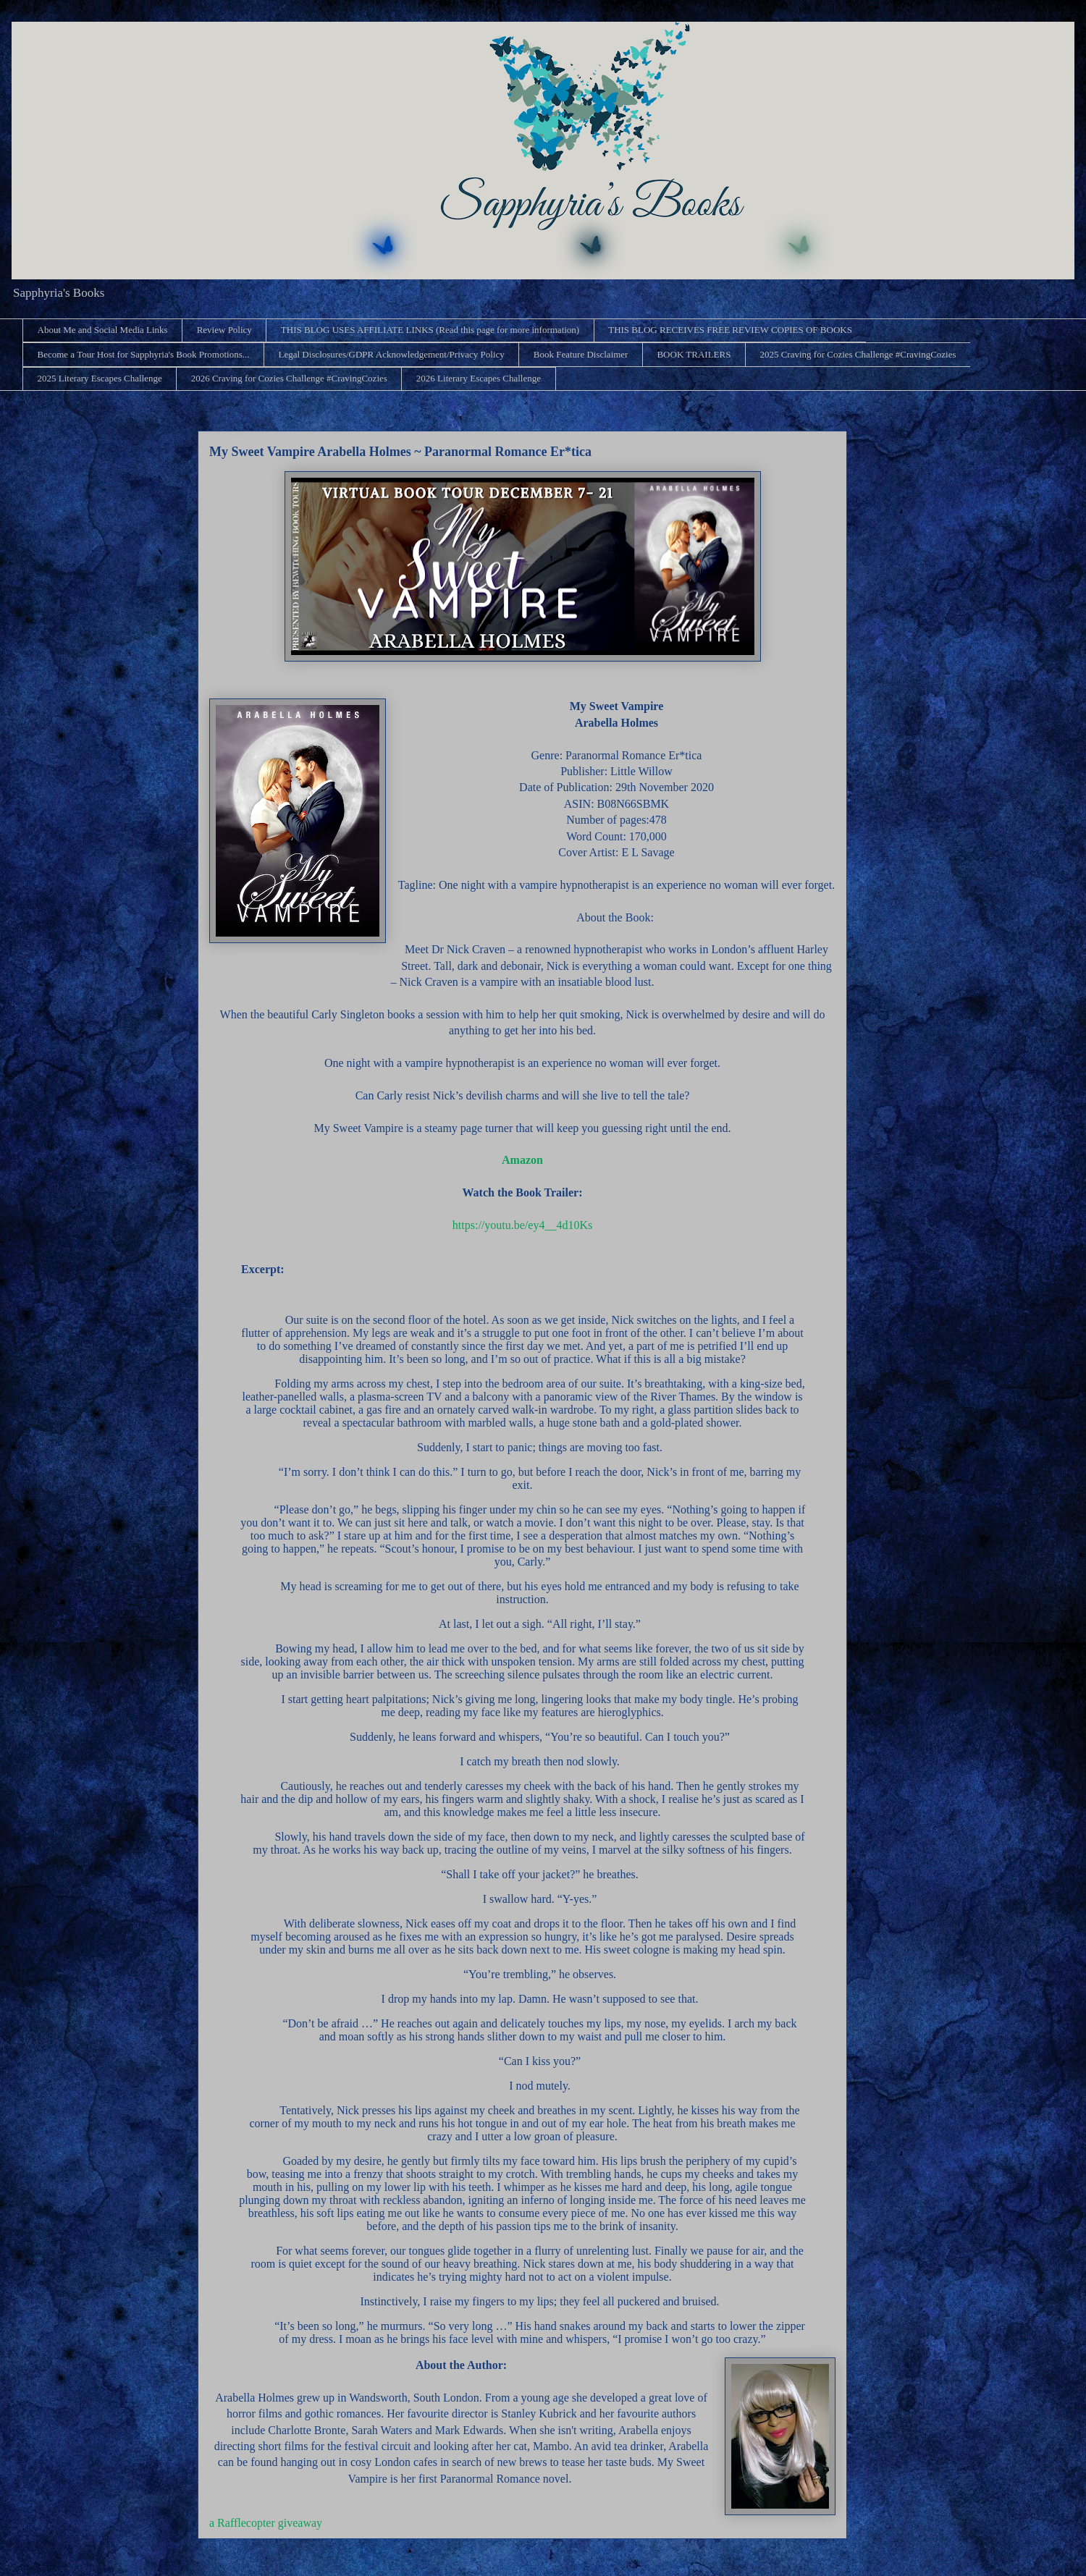 The image size is (1086, 2576). What do you see at coordinates (581, 354) in the screenshot?
I see `Book Feature Disclaimer` at bounding box center [581, 354].